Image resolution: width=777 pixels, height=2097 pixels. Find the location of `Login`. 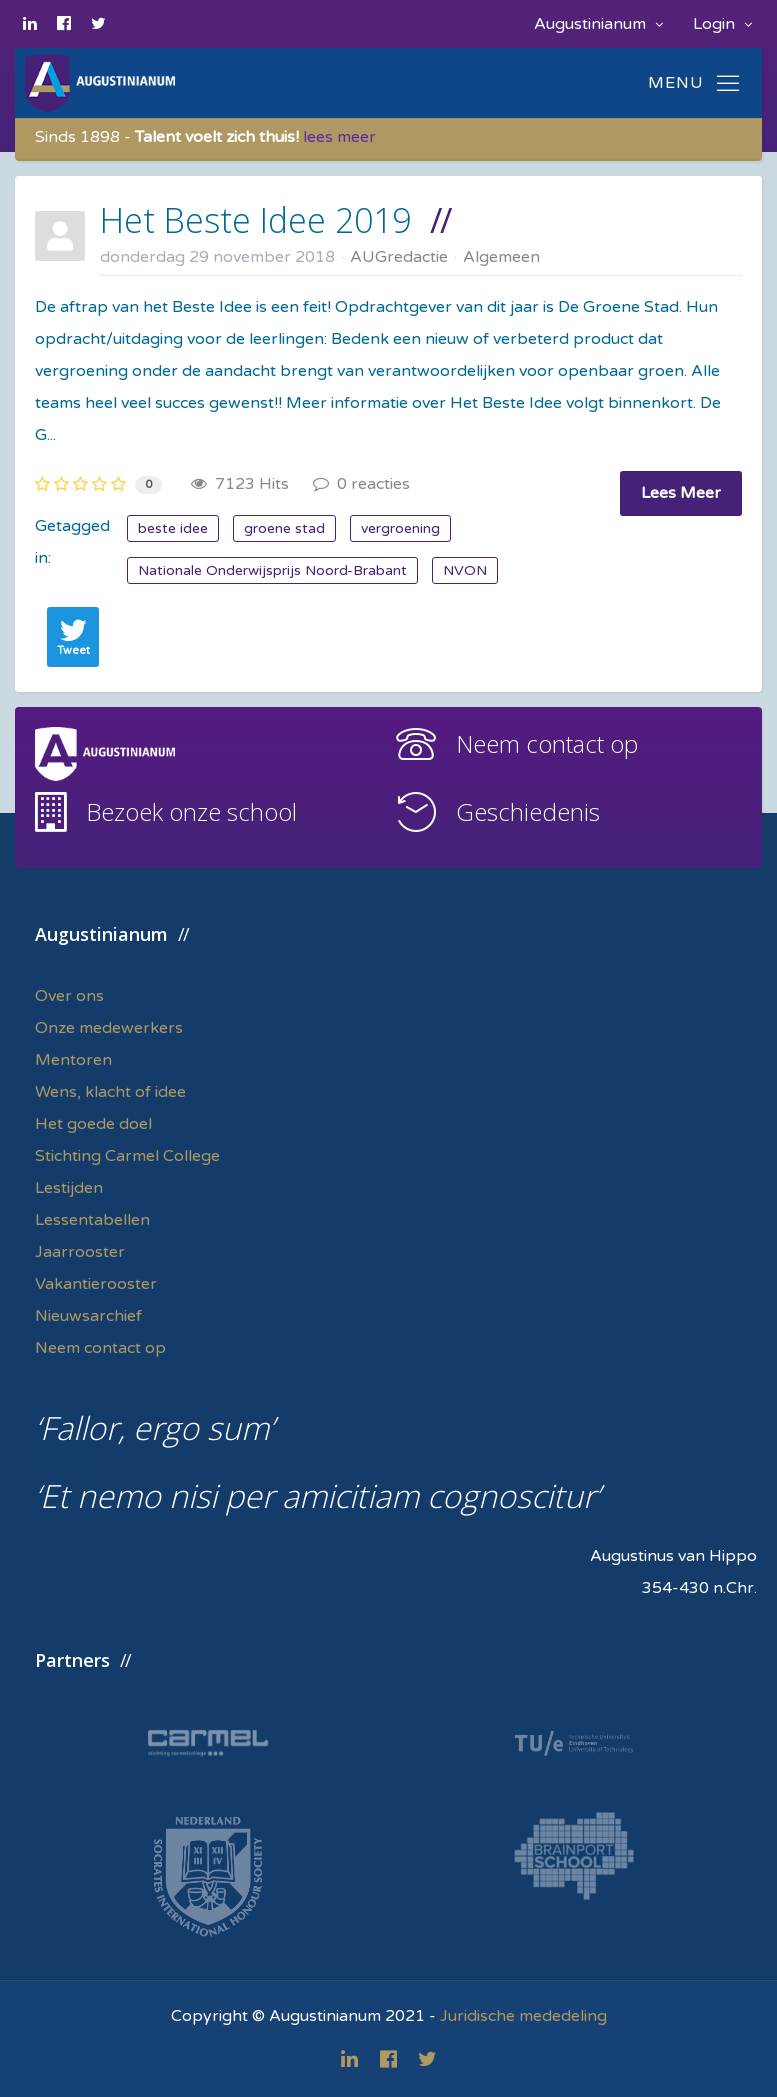

Login is located at coordinates (722, 24).